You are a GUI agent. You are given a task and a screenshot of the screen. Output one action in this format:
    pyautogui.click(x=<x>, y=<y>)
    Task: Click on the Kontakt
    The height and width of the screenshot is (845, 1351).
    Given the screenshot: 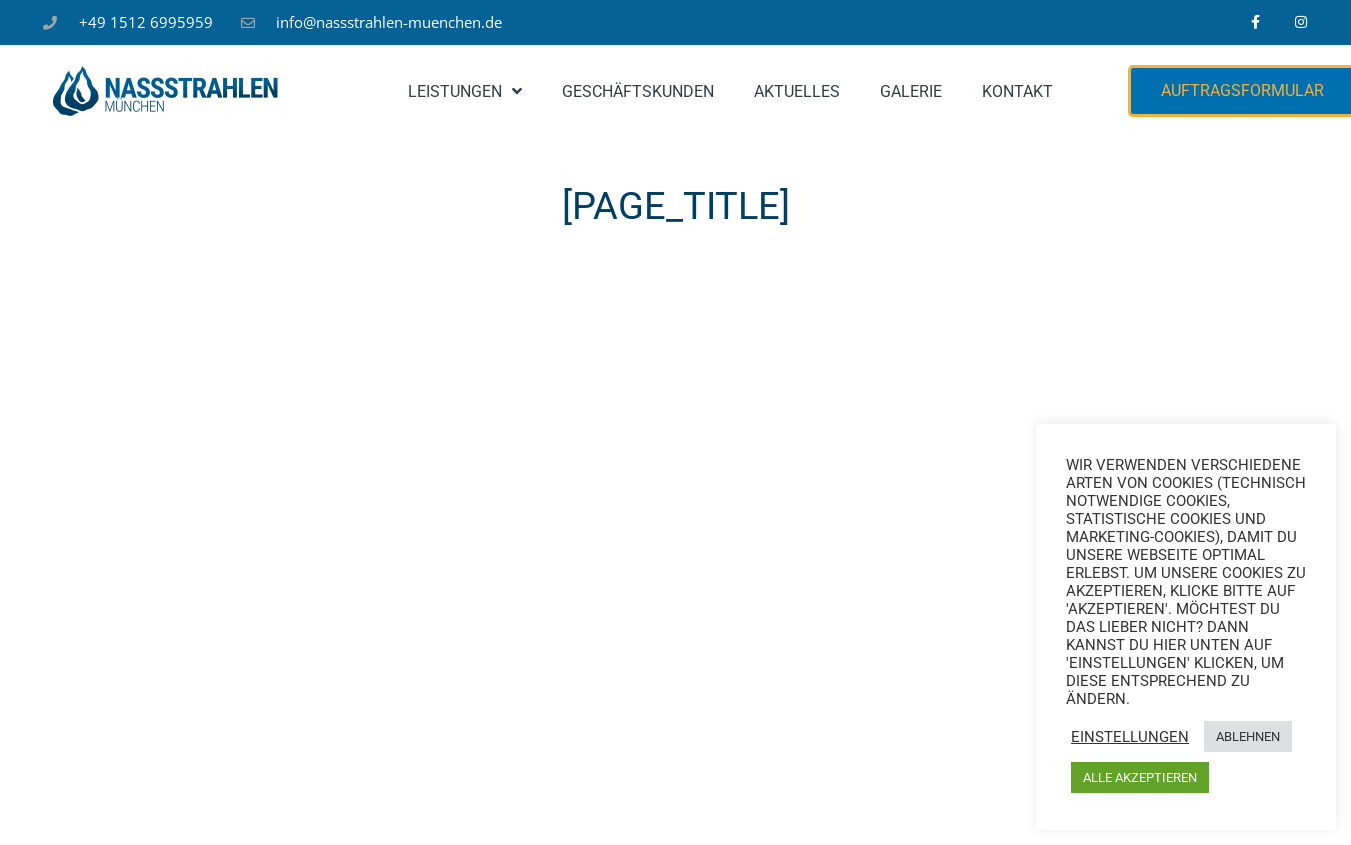 What is the action you would take?
    pyautogui.click(x=1017, y=91)
    